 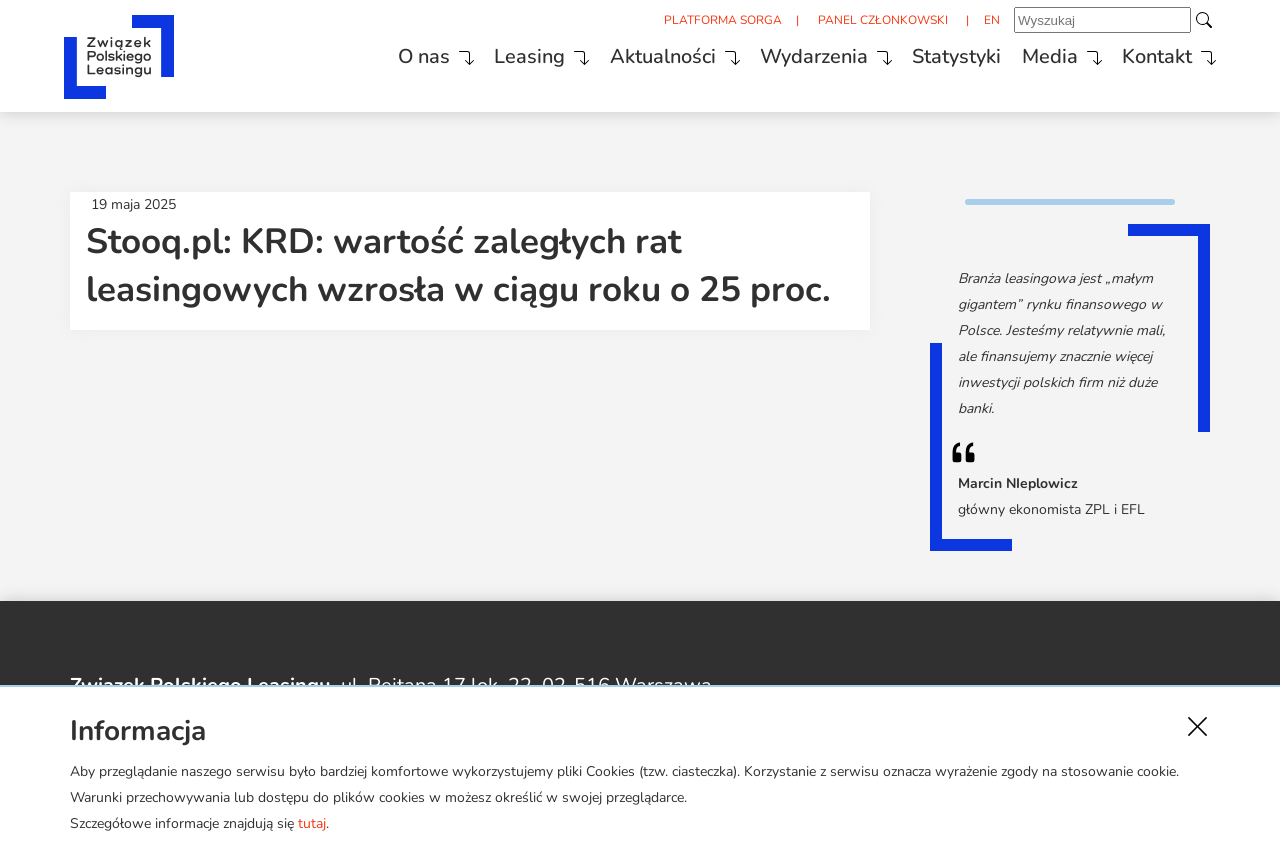 What do you see at coordinates (943, 53) in the screenshot?
I see `Statystyki` at bounding box center [943, 53].